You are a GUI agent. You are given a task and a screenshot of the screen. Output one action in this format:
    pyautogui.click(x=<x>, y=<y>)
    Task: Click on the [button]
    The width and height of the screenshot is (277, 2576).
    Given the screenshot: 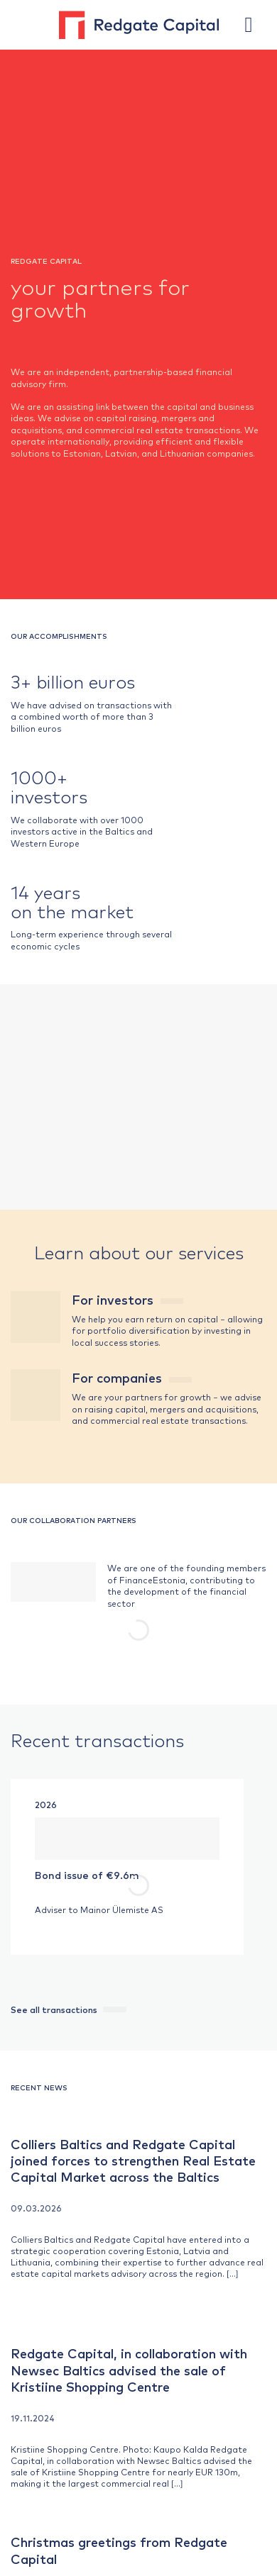 What is the action you would take?
    pyautogui.click(x=255, y=25)
    